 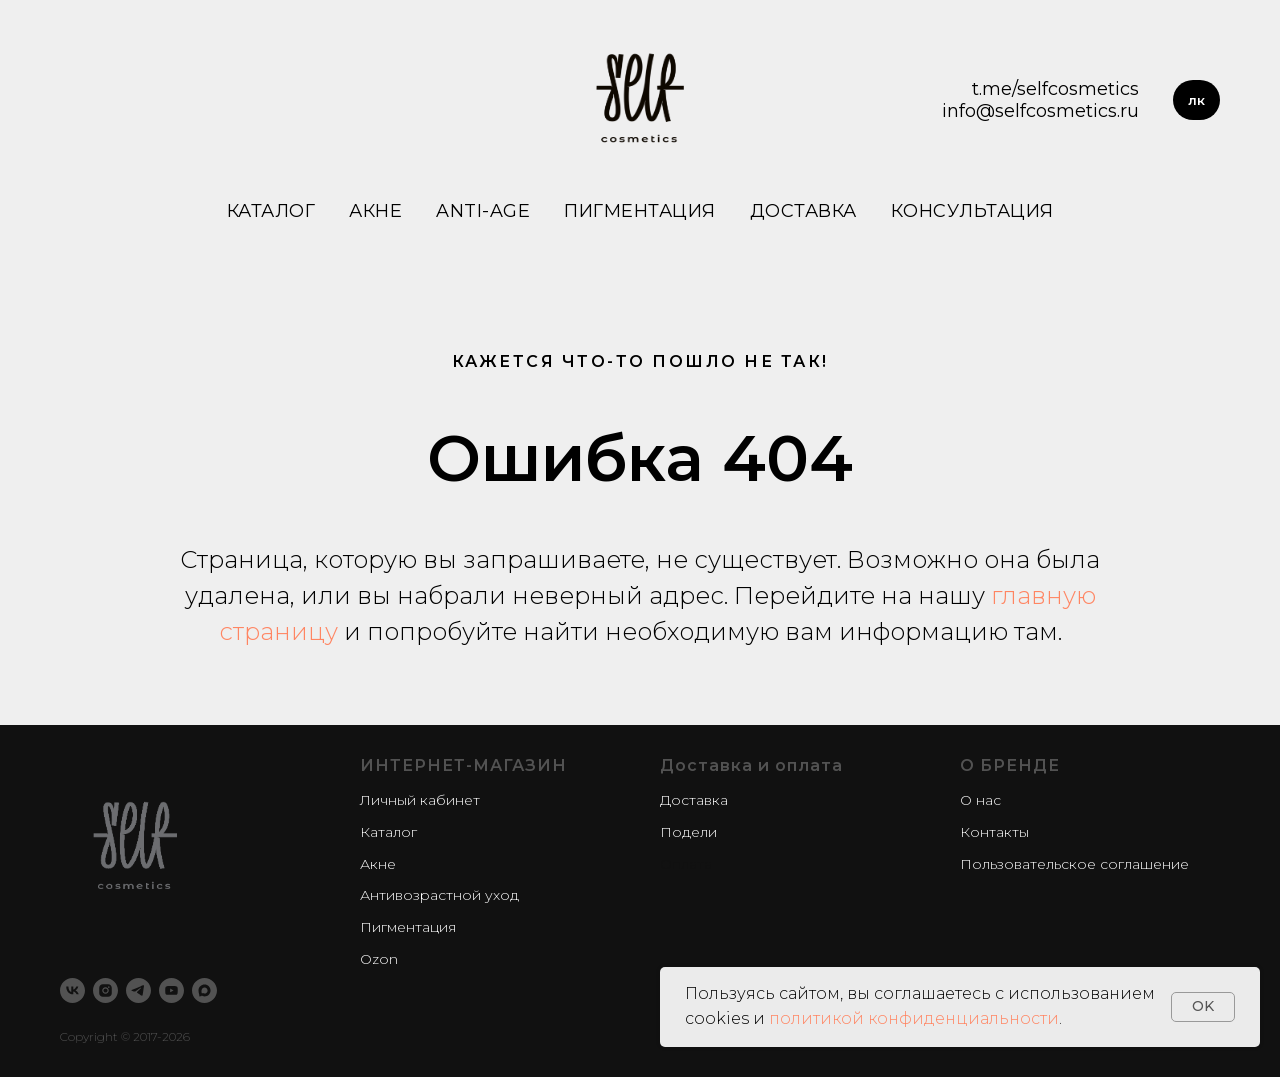 I want to click on Антивозрастной уход, so click(x=439, y=895).